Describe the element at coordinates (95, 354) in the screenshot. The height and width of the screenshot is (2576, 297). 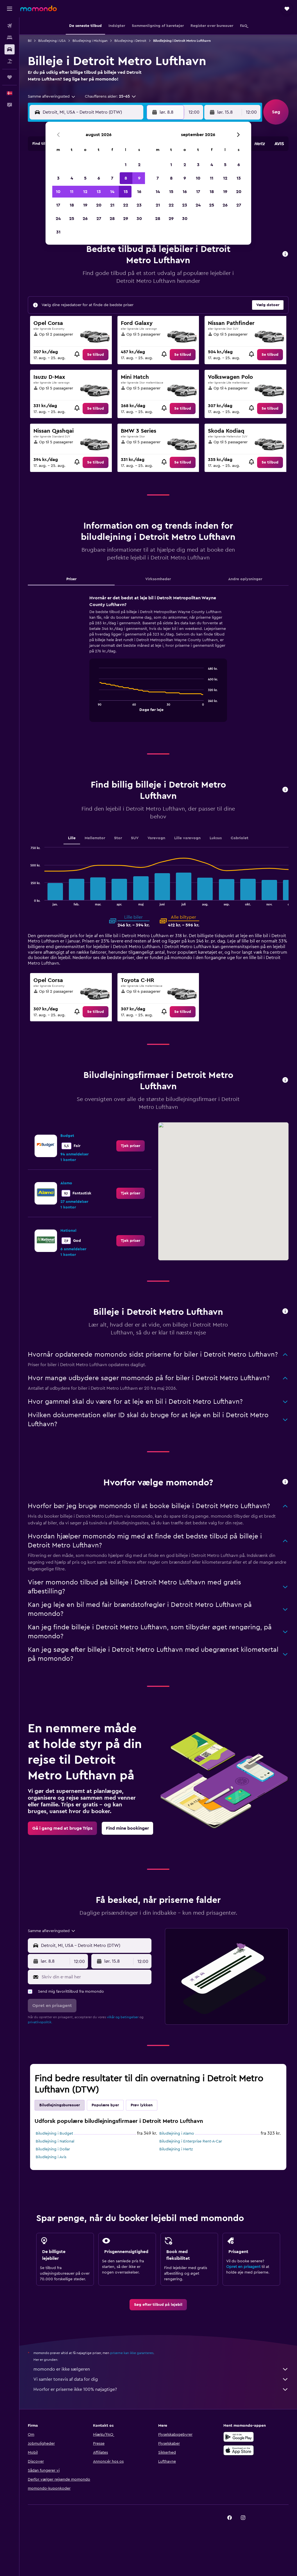
I see `[link]` at that location.